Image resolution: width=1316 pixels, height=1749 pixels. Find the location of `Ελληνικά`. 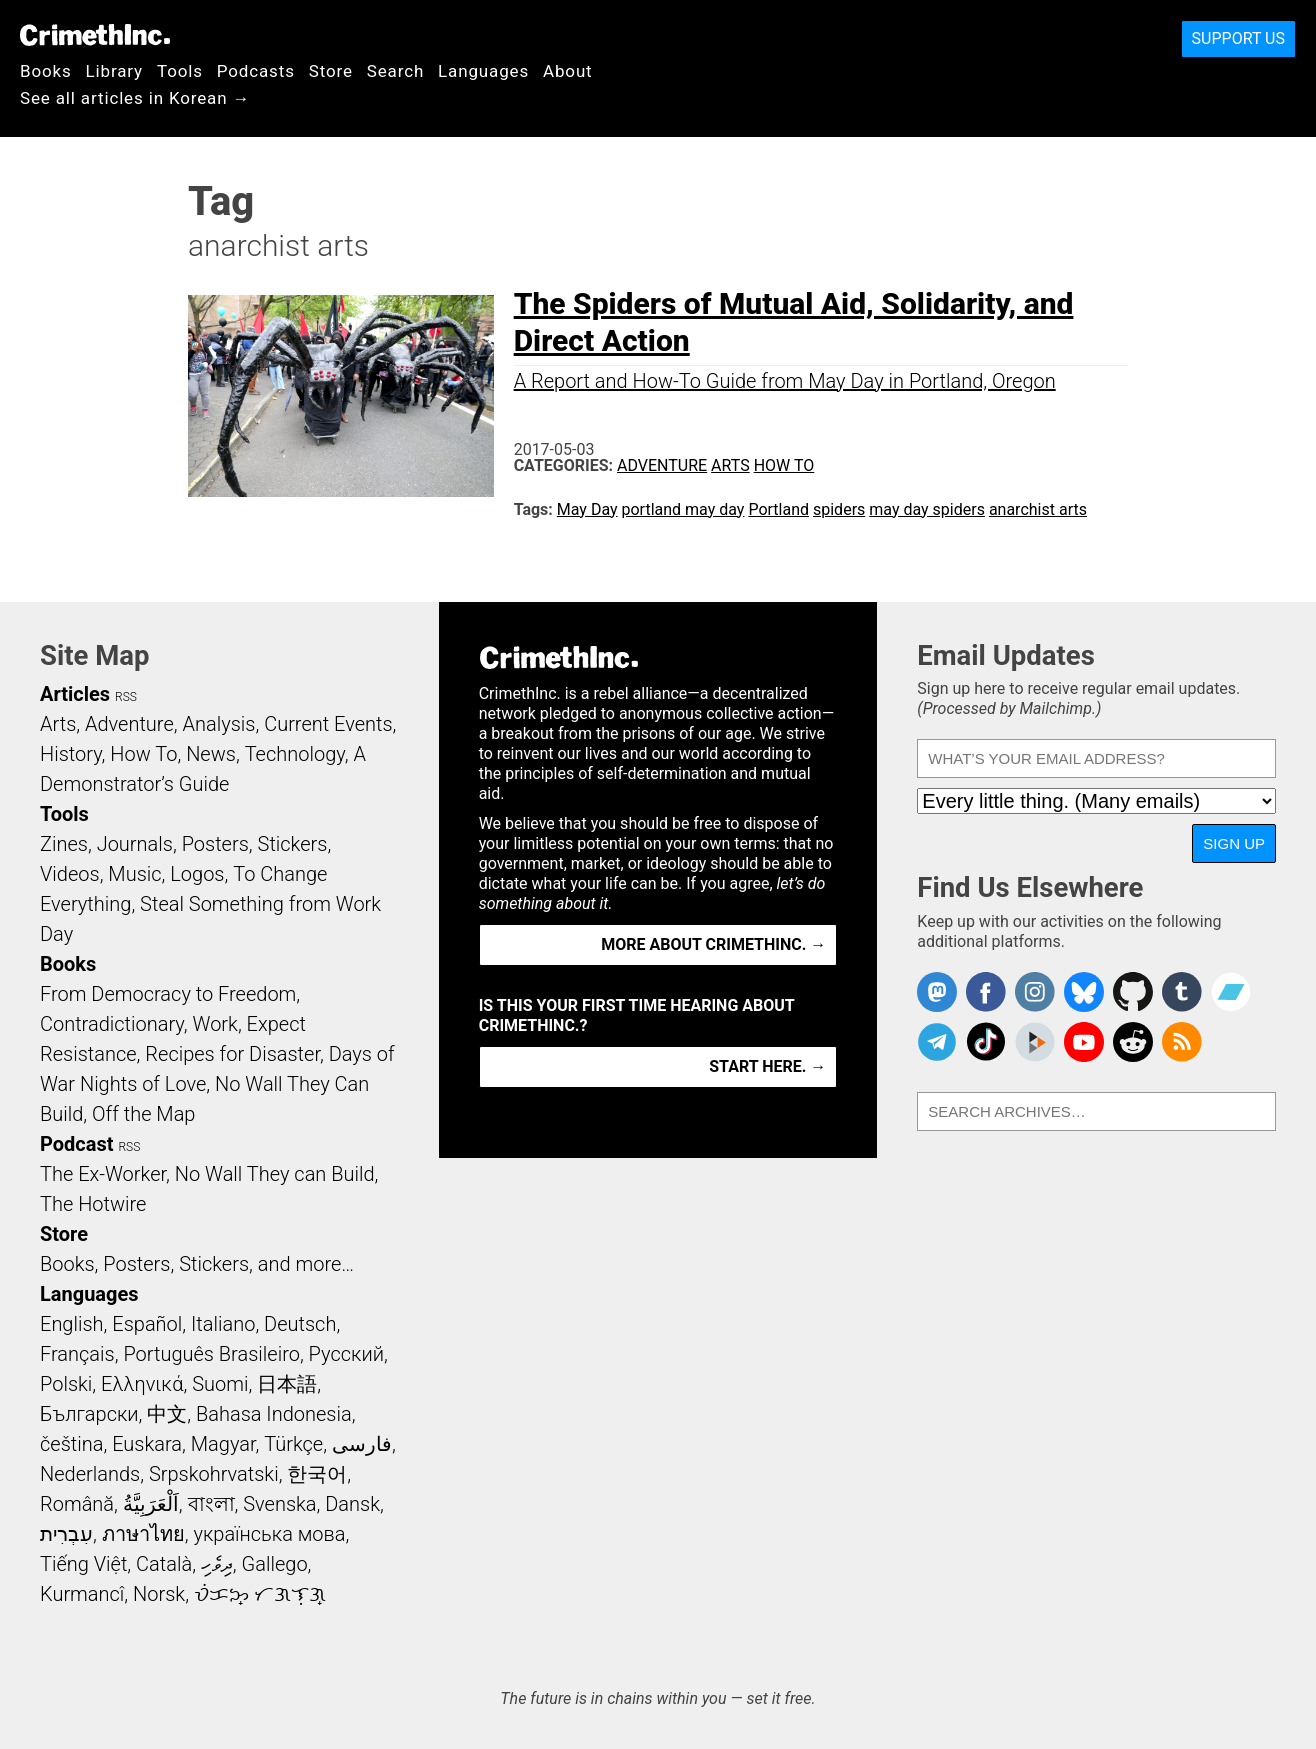

Ελληνικά is located at coordinates (142, 1384).